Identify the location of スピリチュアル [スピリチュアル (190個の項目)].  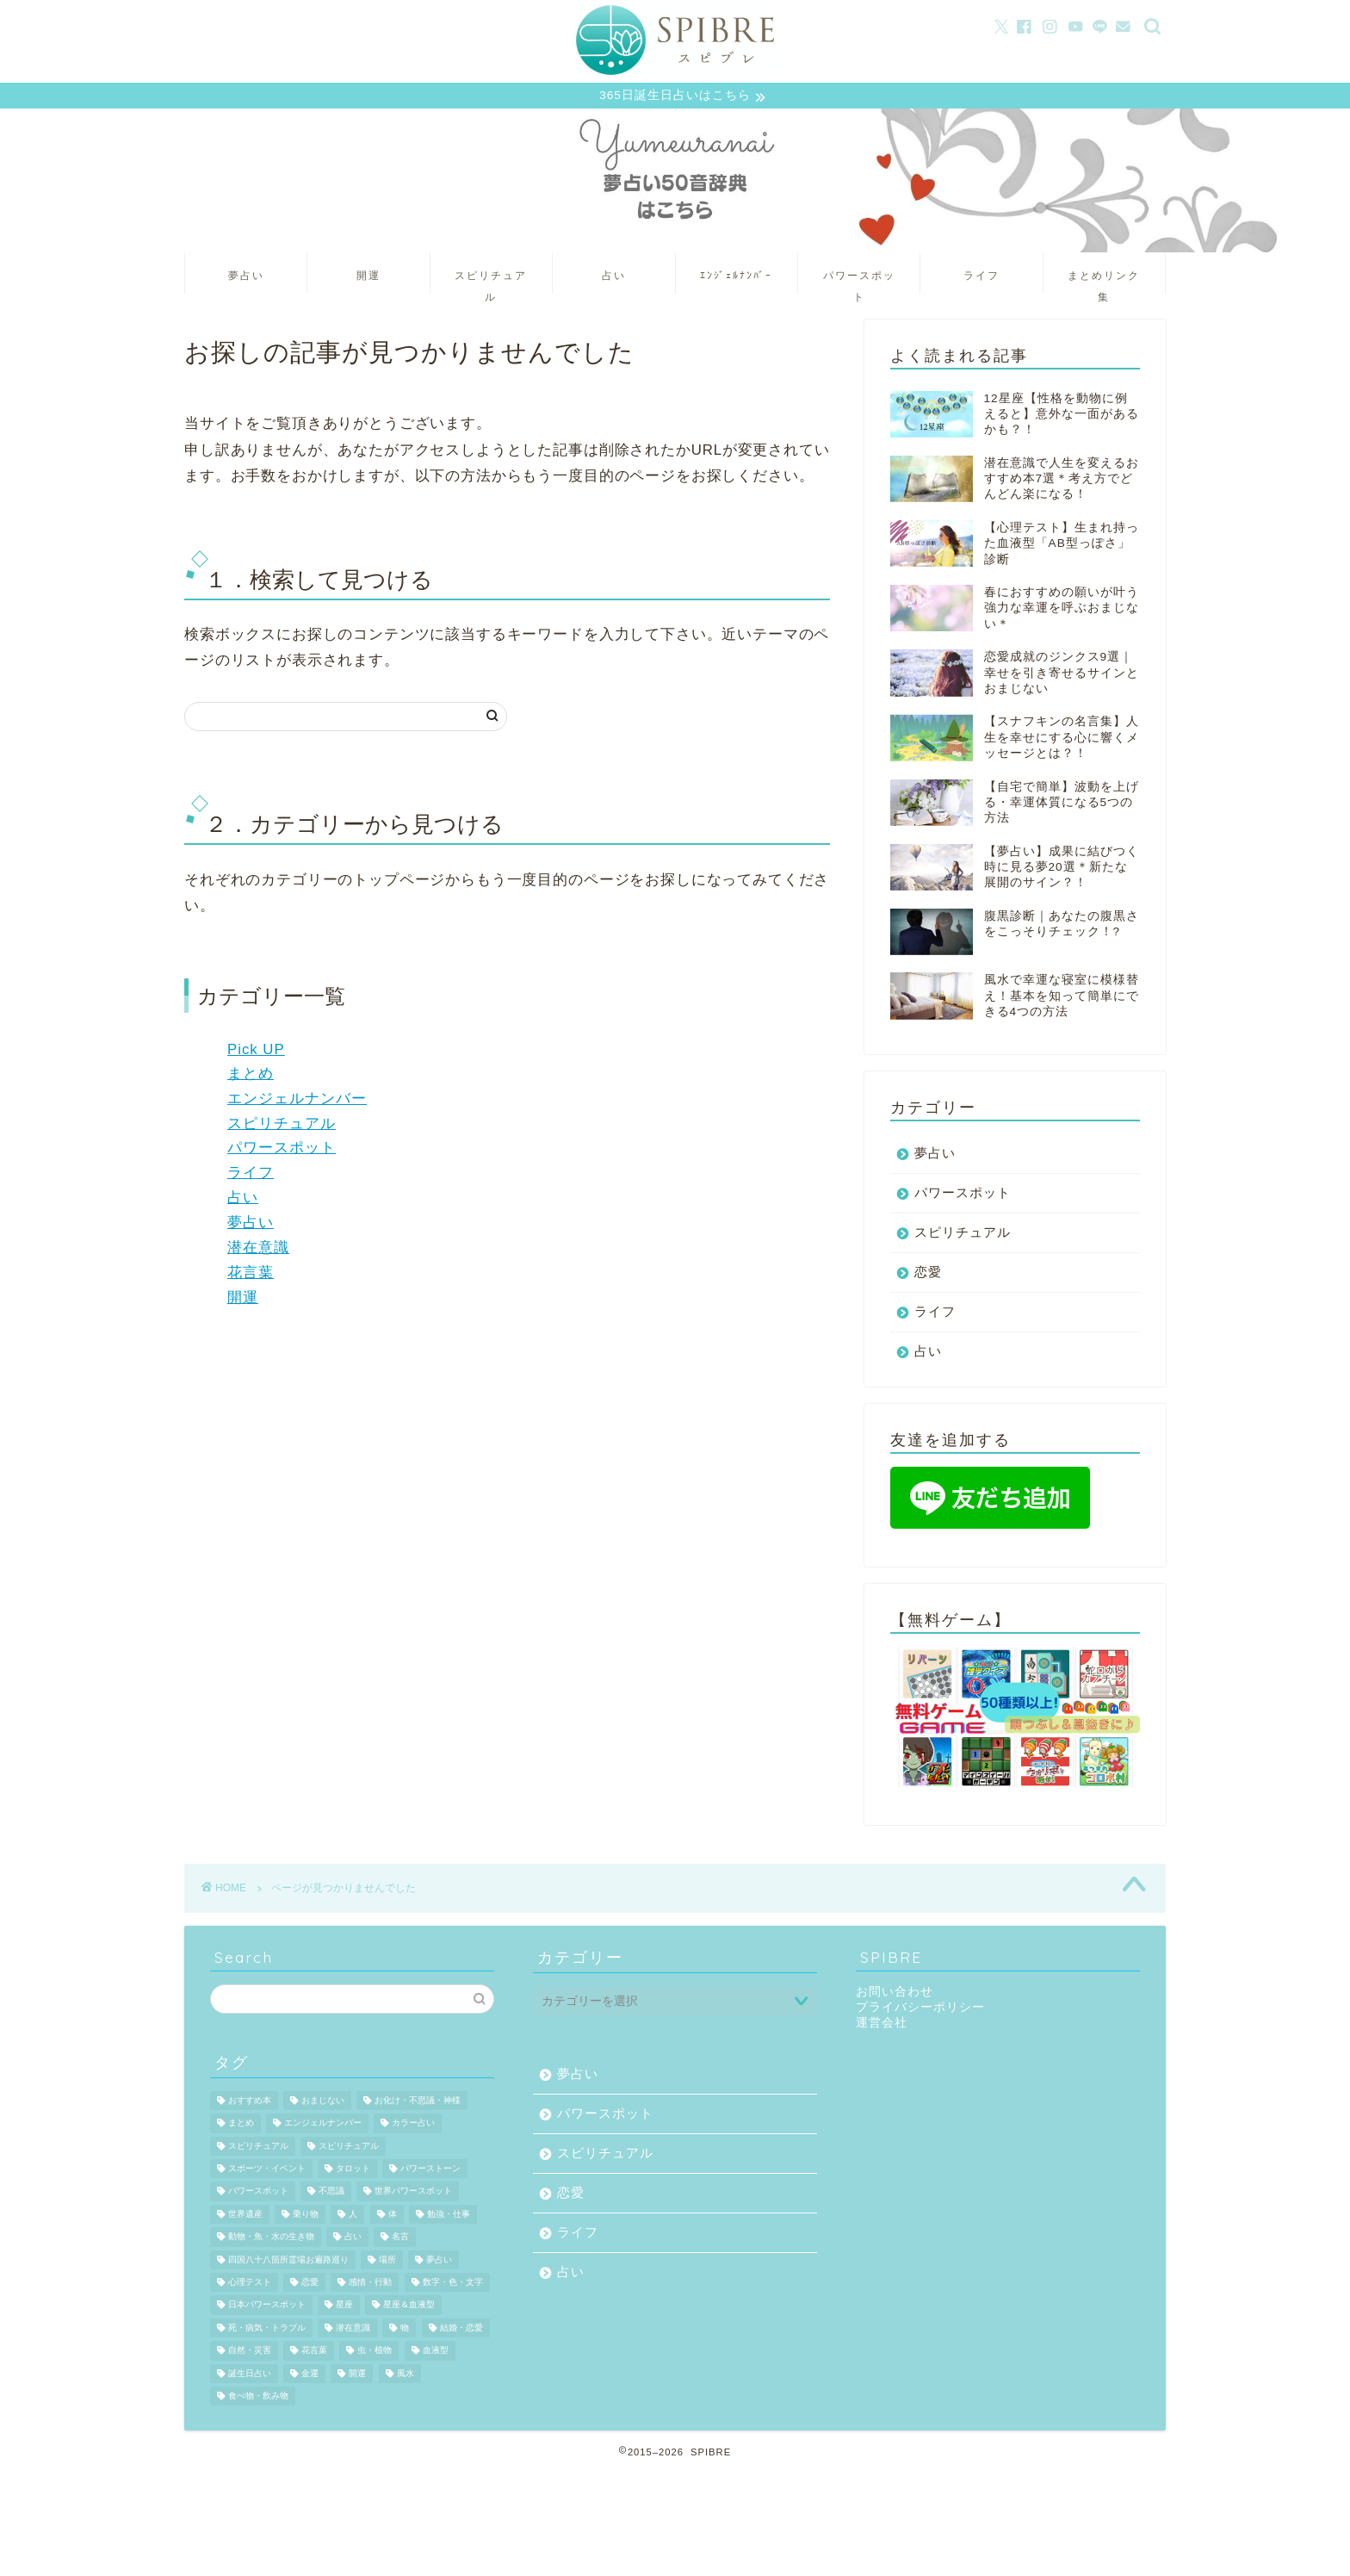
(349, 2148).